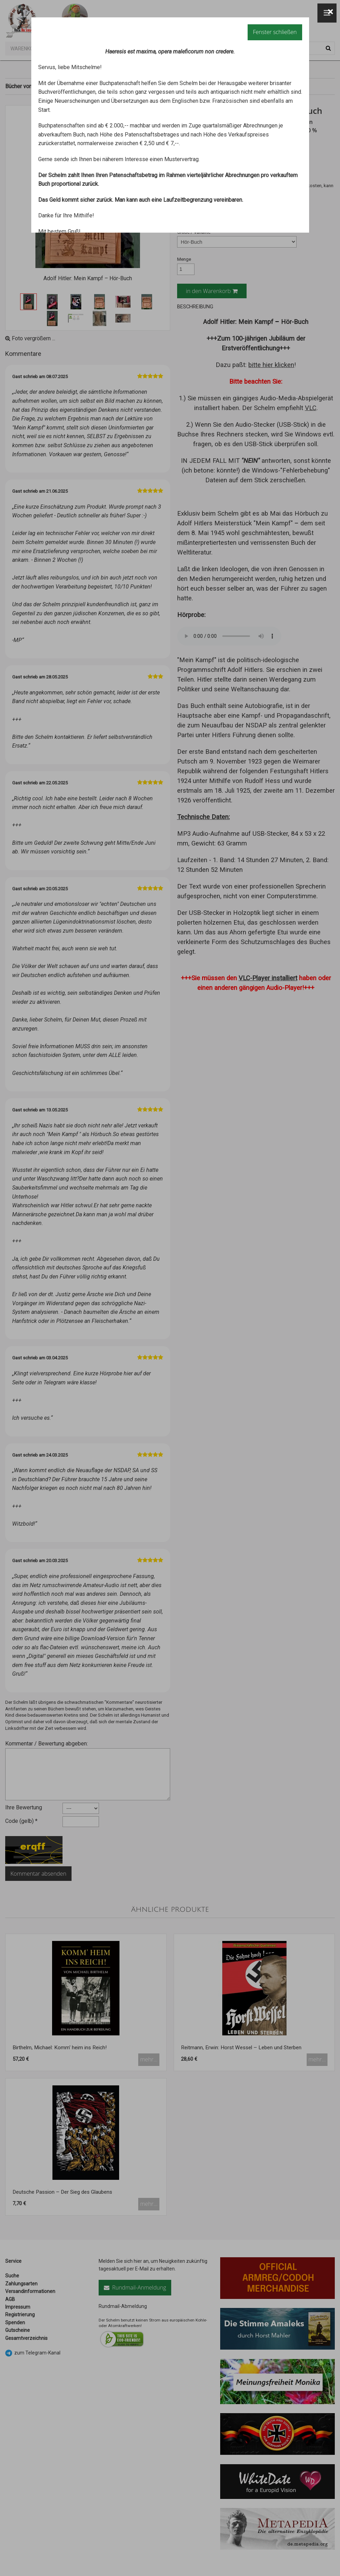 The image size is (340, 2576). What do you see at coordinates (275, 32) in the screenshot?
I see `Fenster schließen` at bounding box center [275, 32].